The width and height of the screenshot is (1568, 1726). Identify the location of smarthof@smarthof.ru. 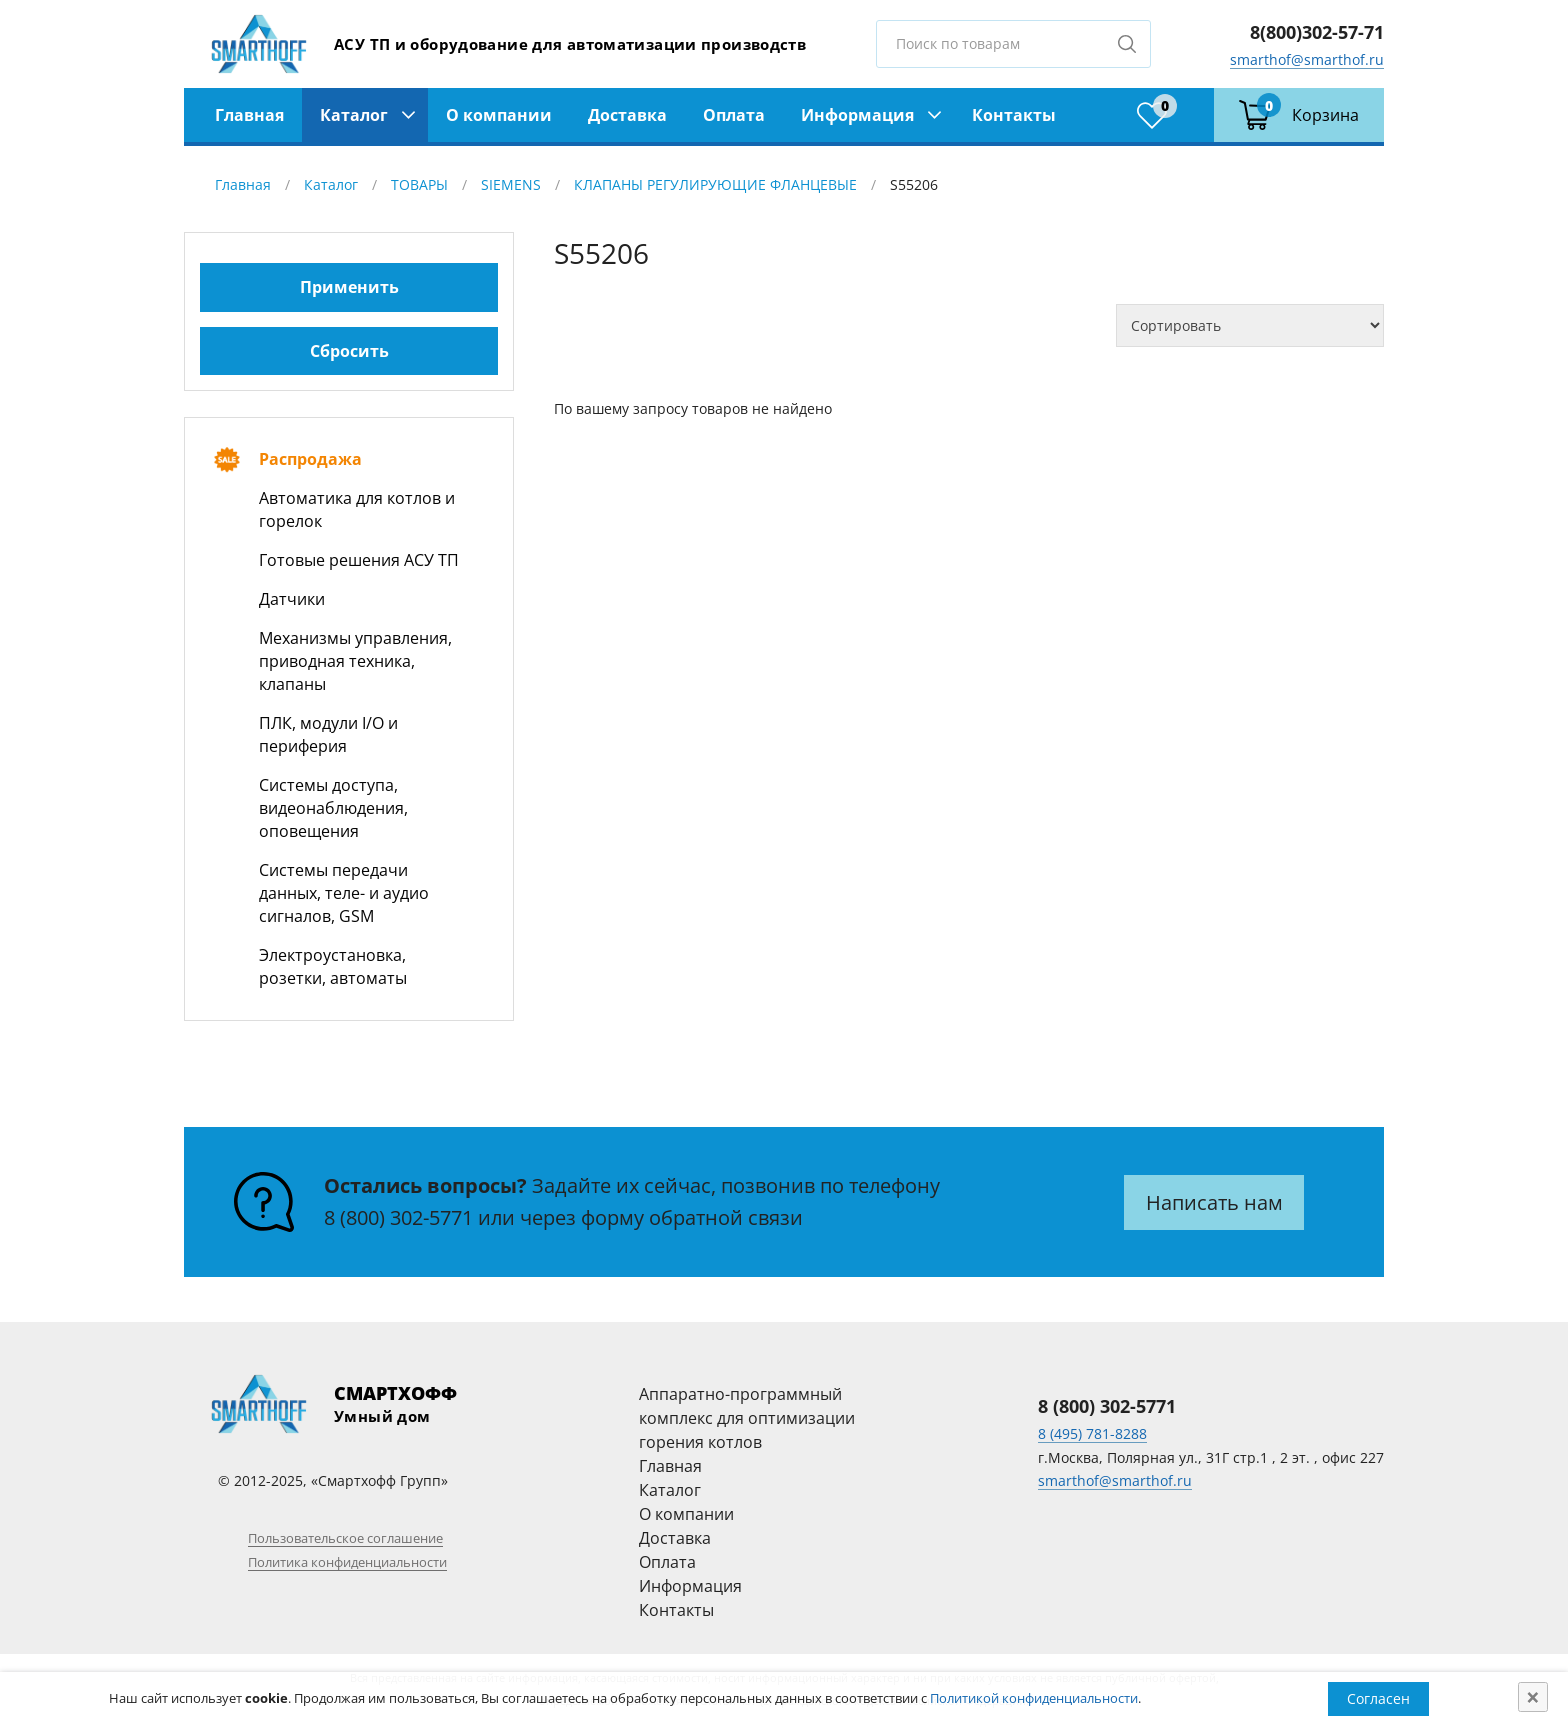
(1307, 59).